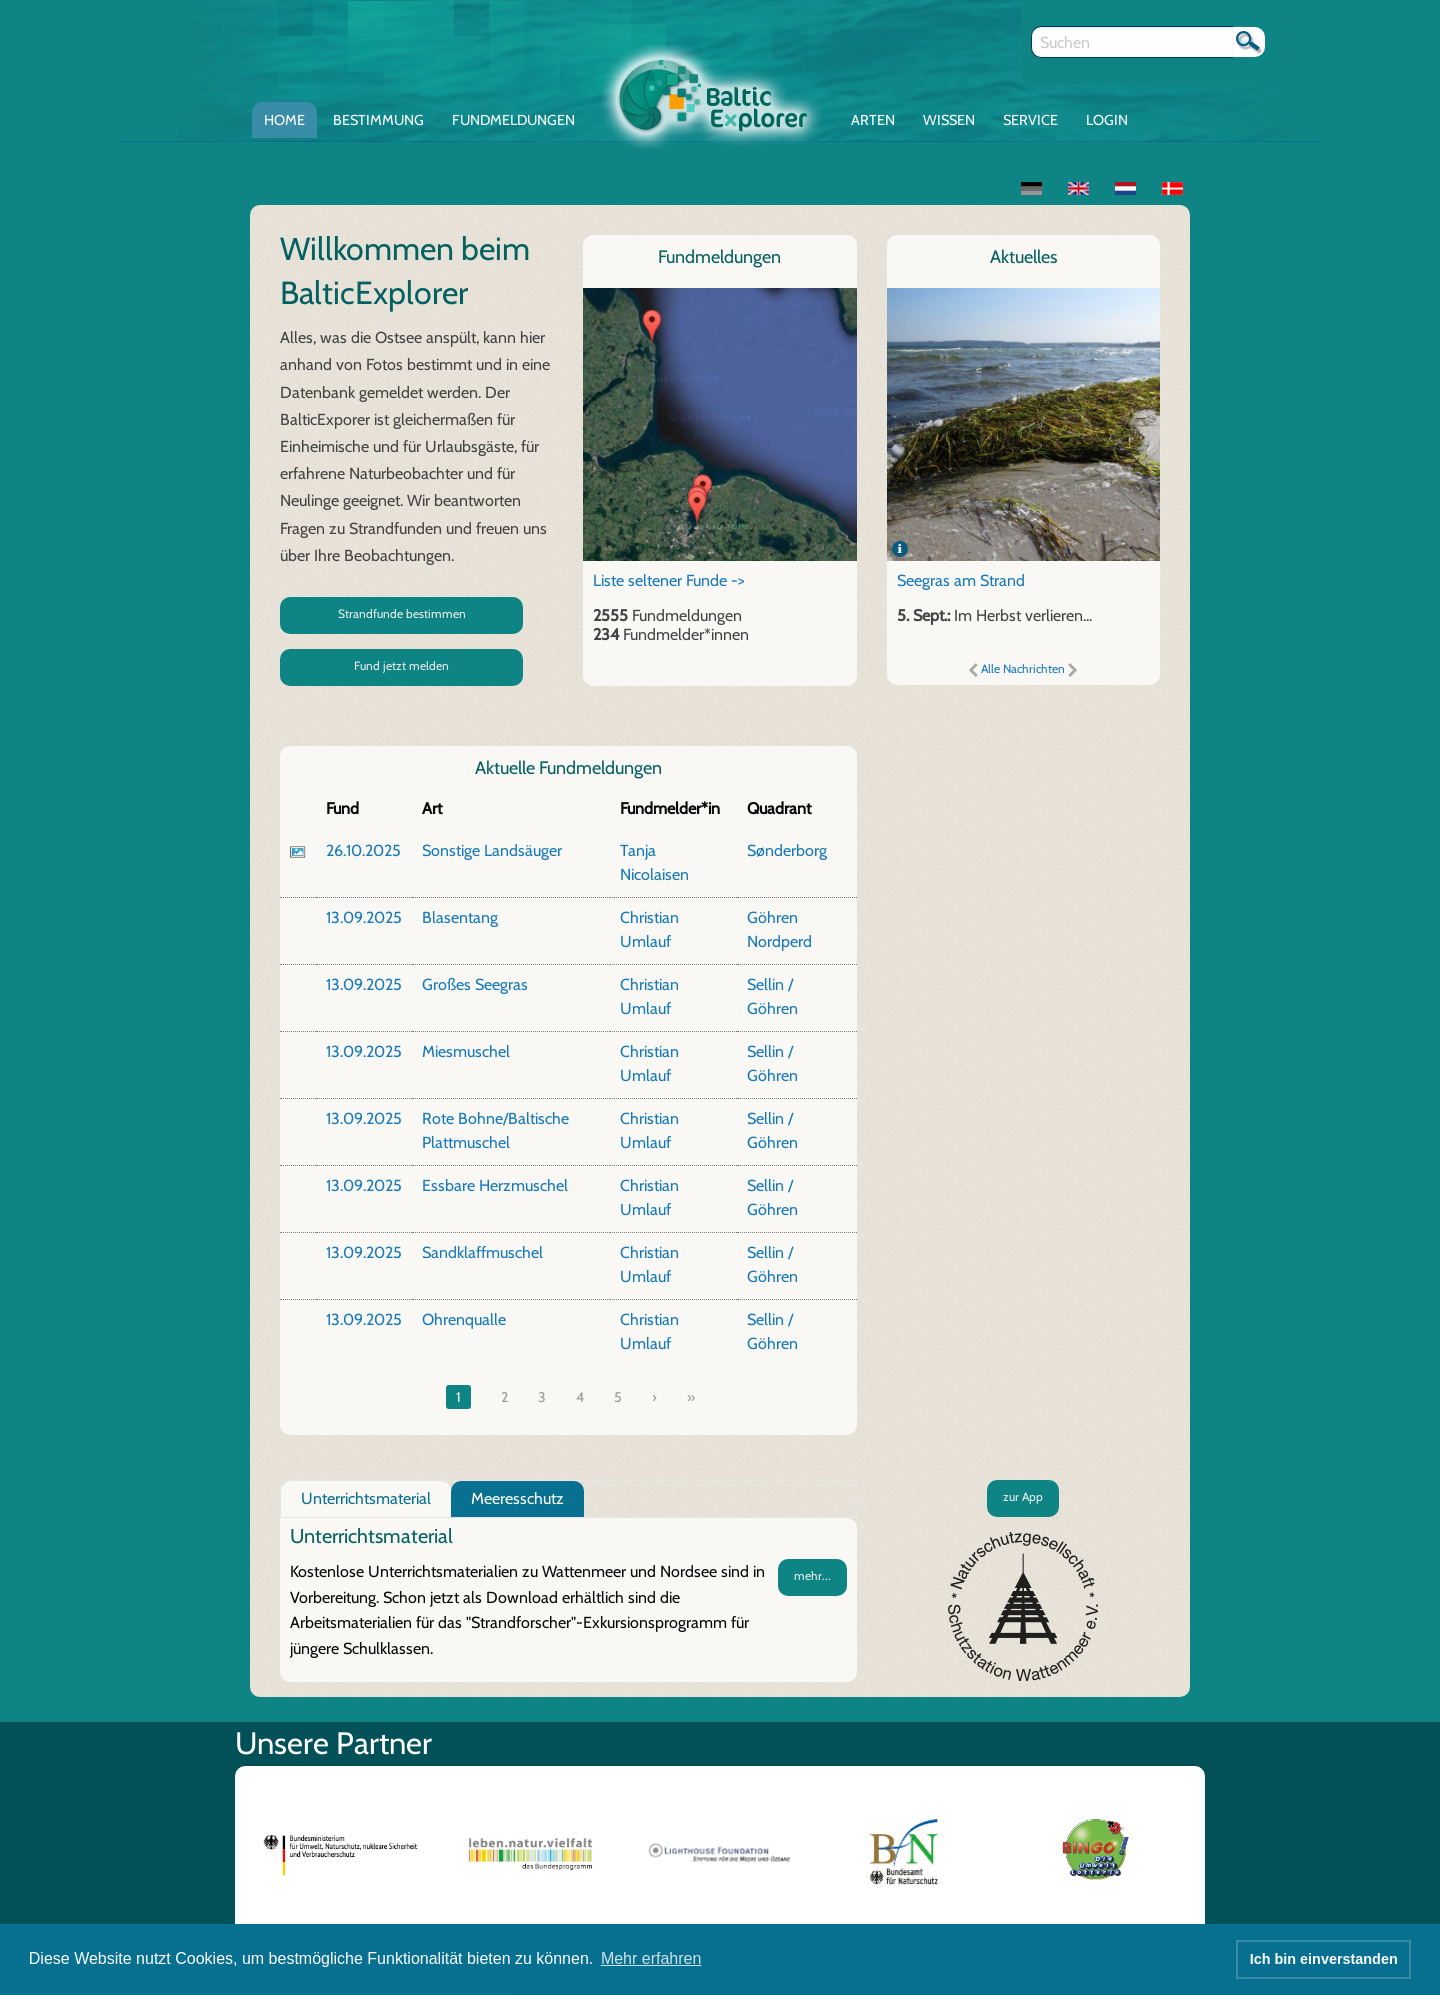 This screenshot has height=1995, width=1440. What do you see at coordinates (460, 917) in the screenshot?
I see `Blasentang` at bounding box center [460, 917].